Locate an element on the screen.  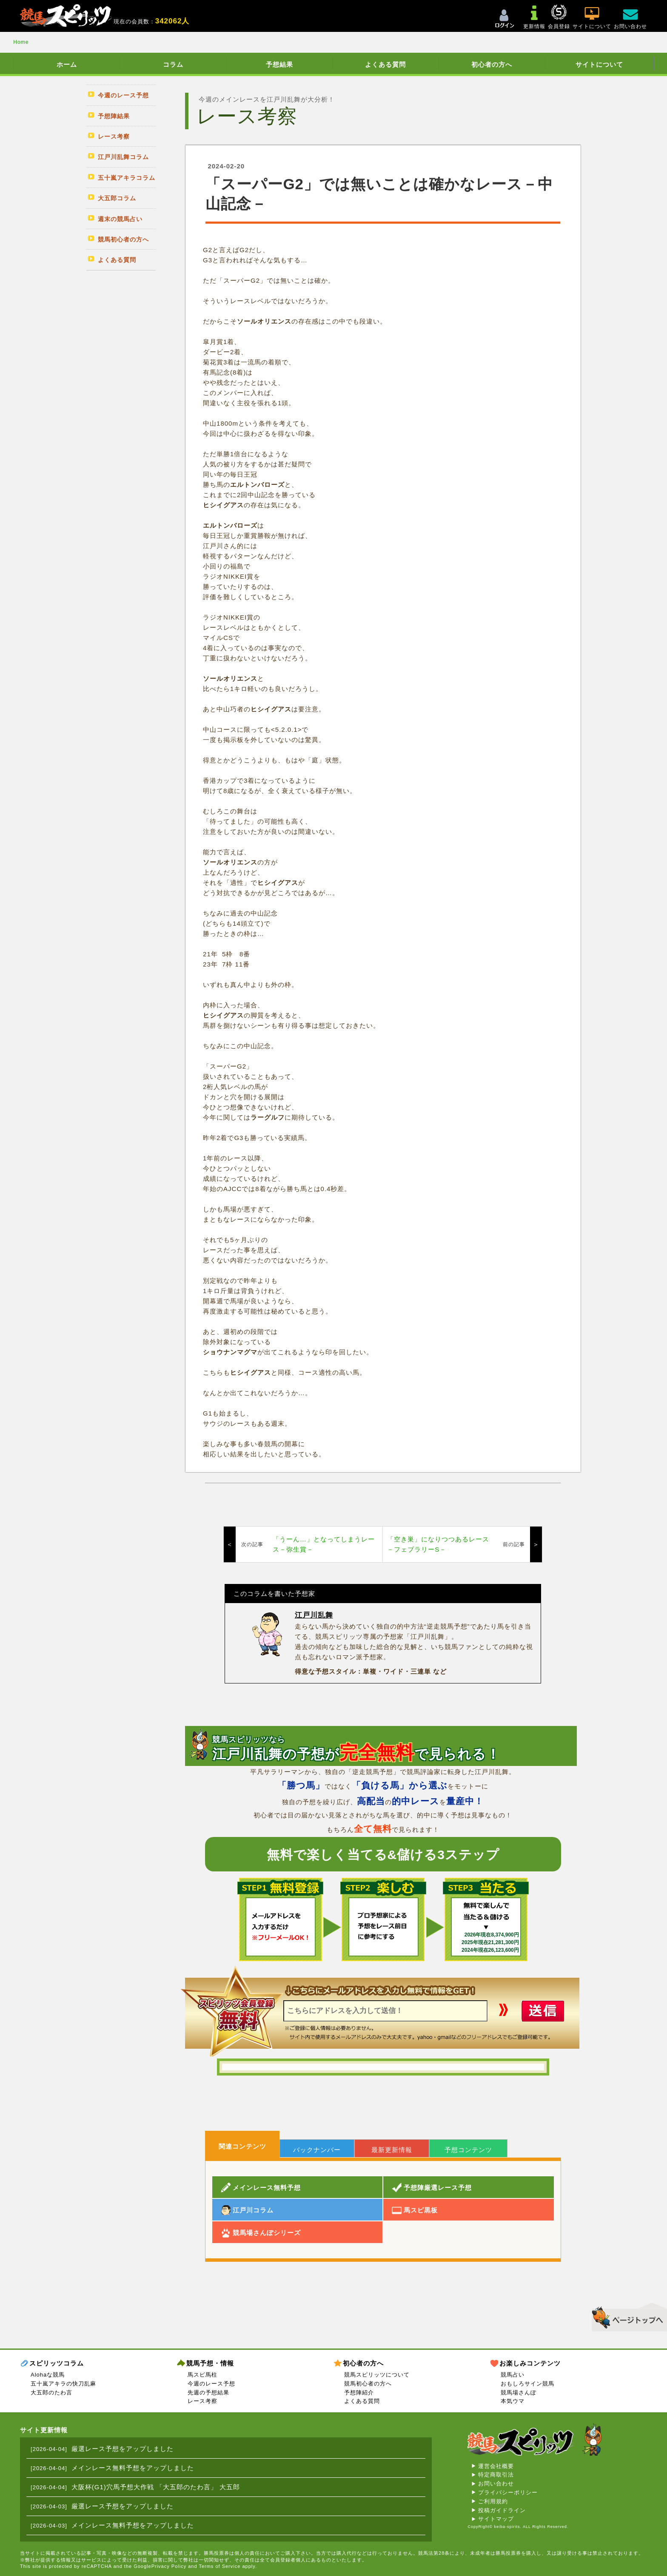
スピリッツコラム is located at coordinates (56, 2363).